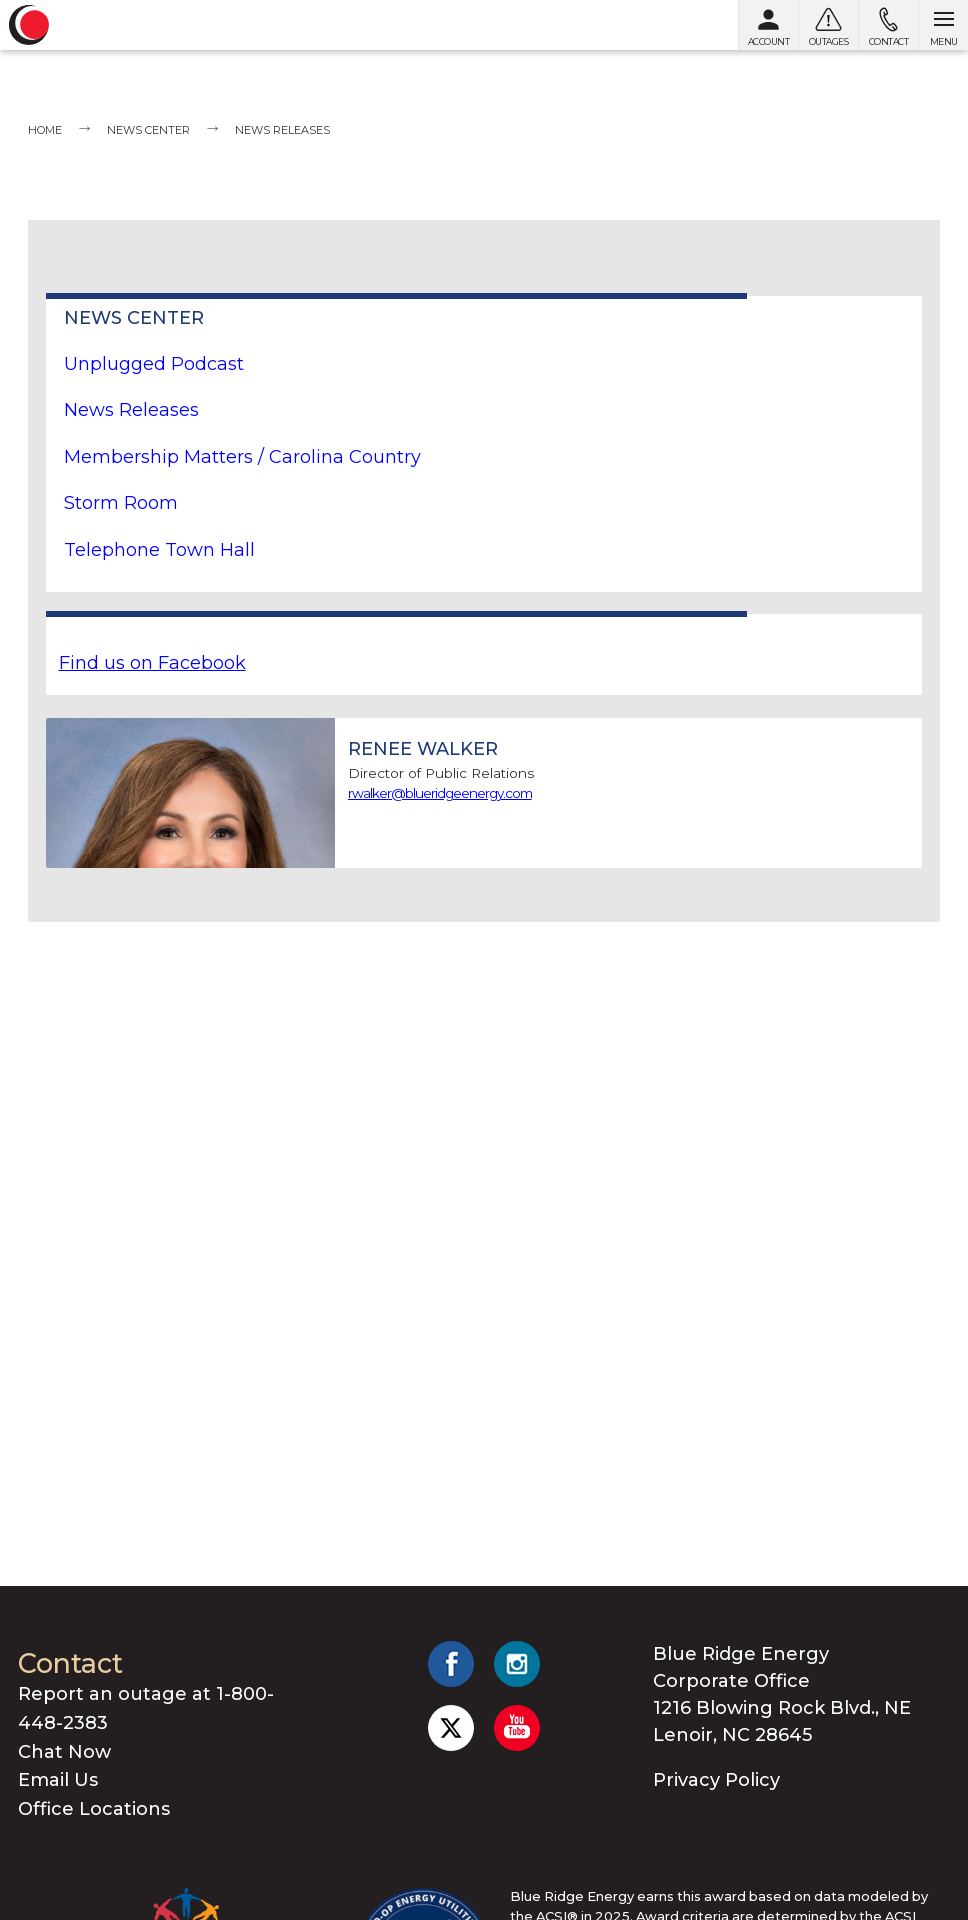 This screenshot has width=968, height=1920. What do you see at coordinates (943, 25) in the screenshot?
I see `[Open menu]` at bounding box center [943, 25].